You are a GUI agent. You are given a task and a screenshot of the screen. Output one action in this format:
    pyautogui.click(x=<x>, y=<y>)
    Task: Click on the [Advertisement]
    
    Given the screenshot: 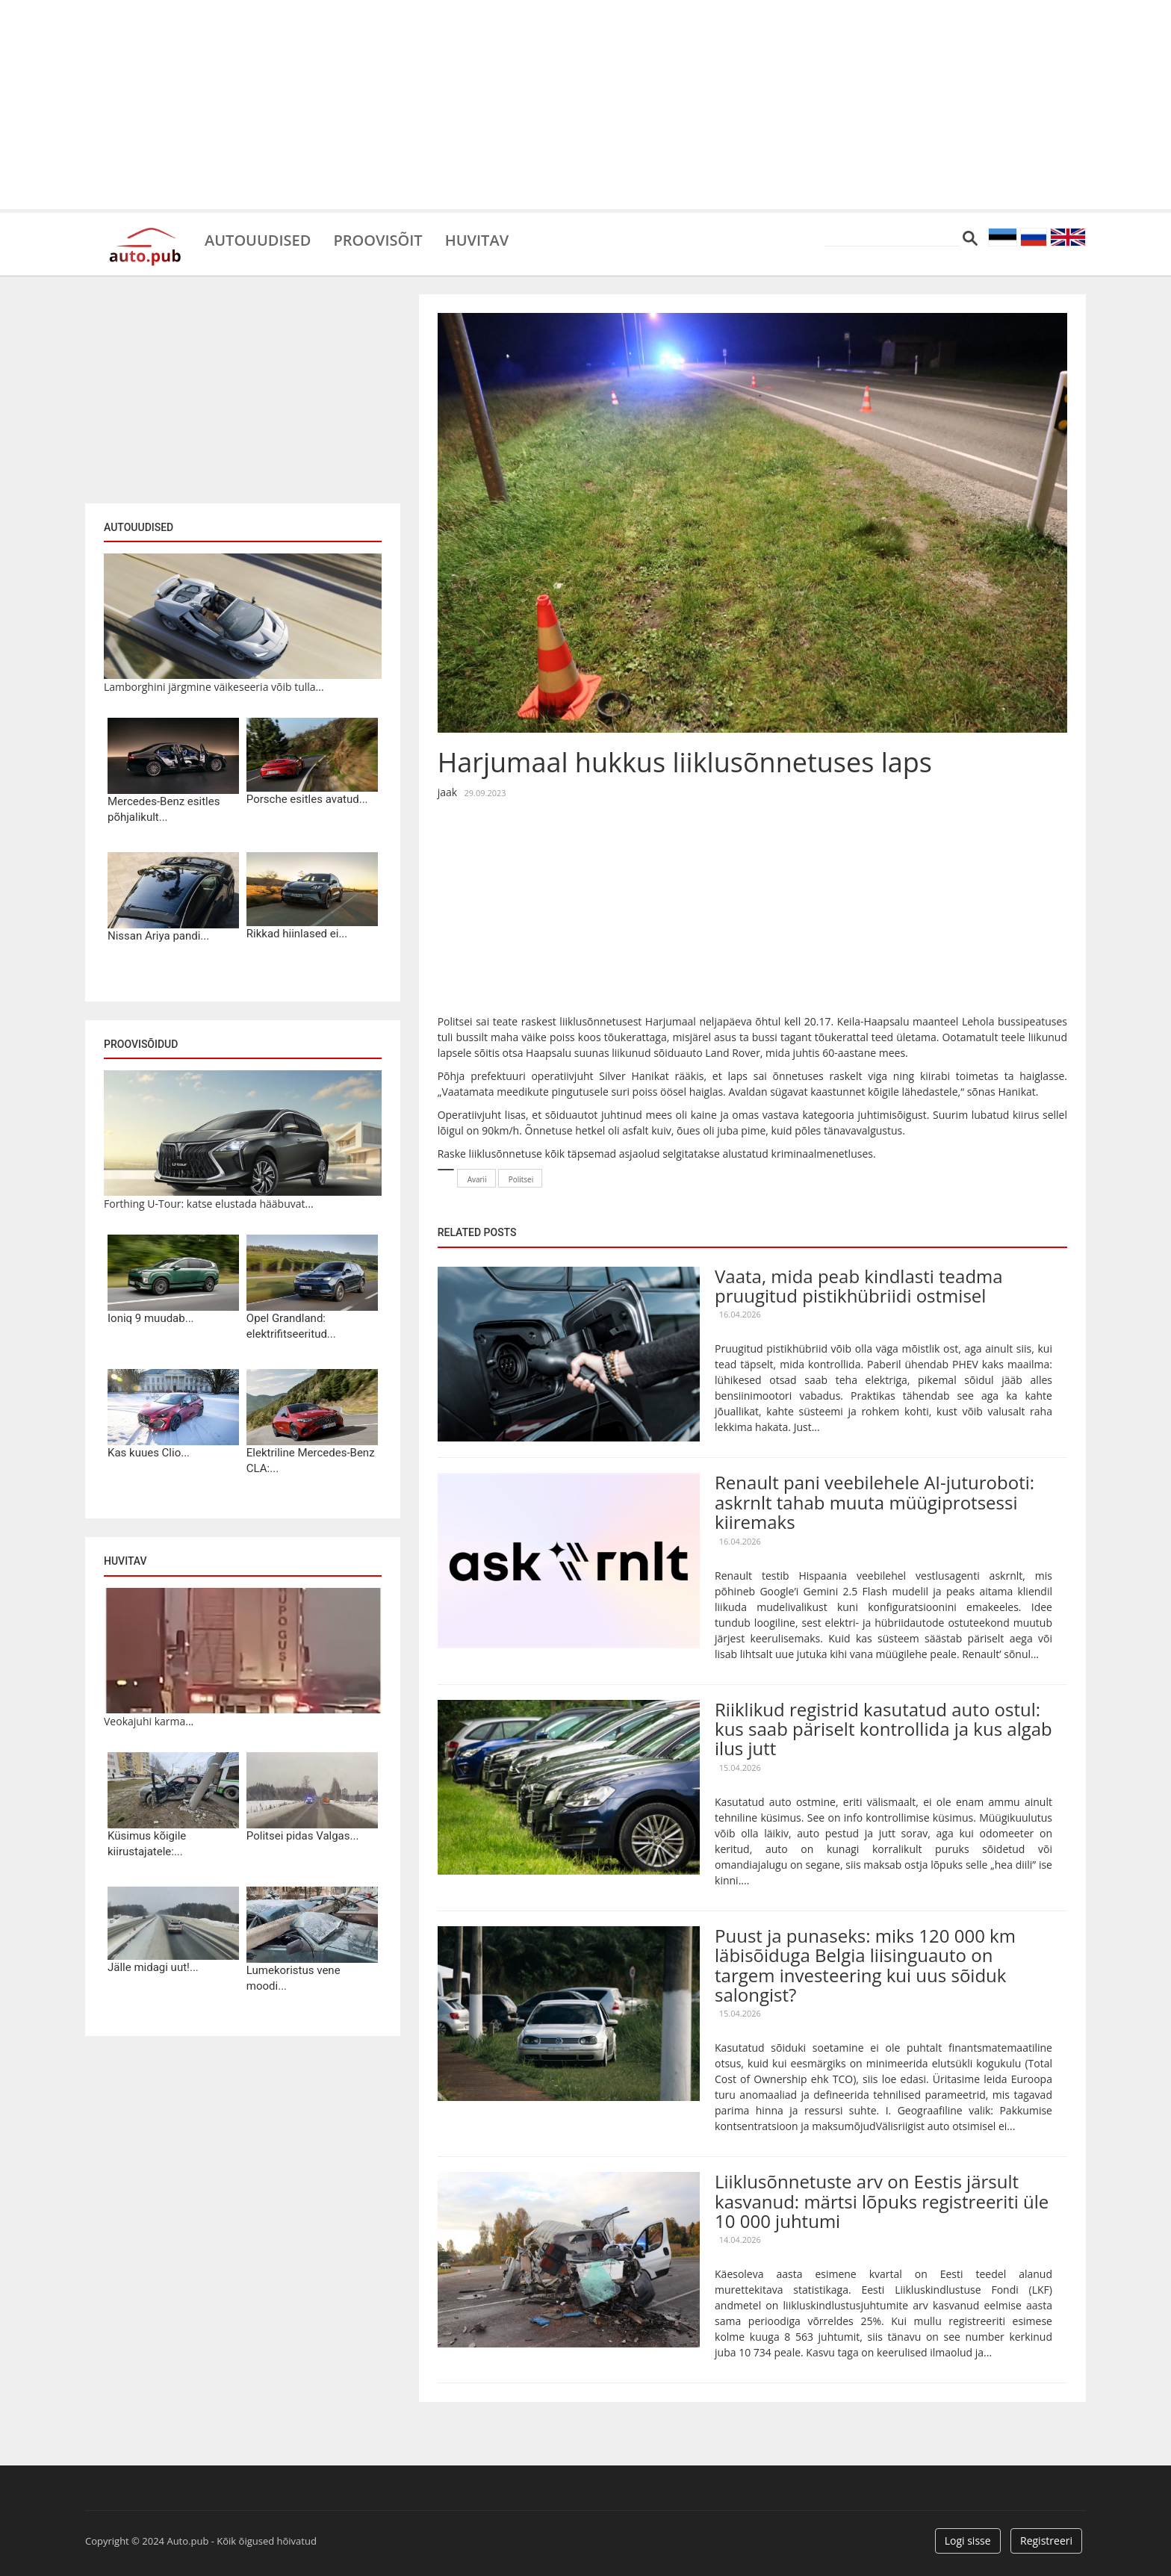 What is the action you would take?
    pyautogui.click(x=585, y=104)
    